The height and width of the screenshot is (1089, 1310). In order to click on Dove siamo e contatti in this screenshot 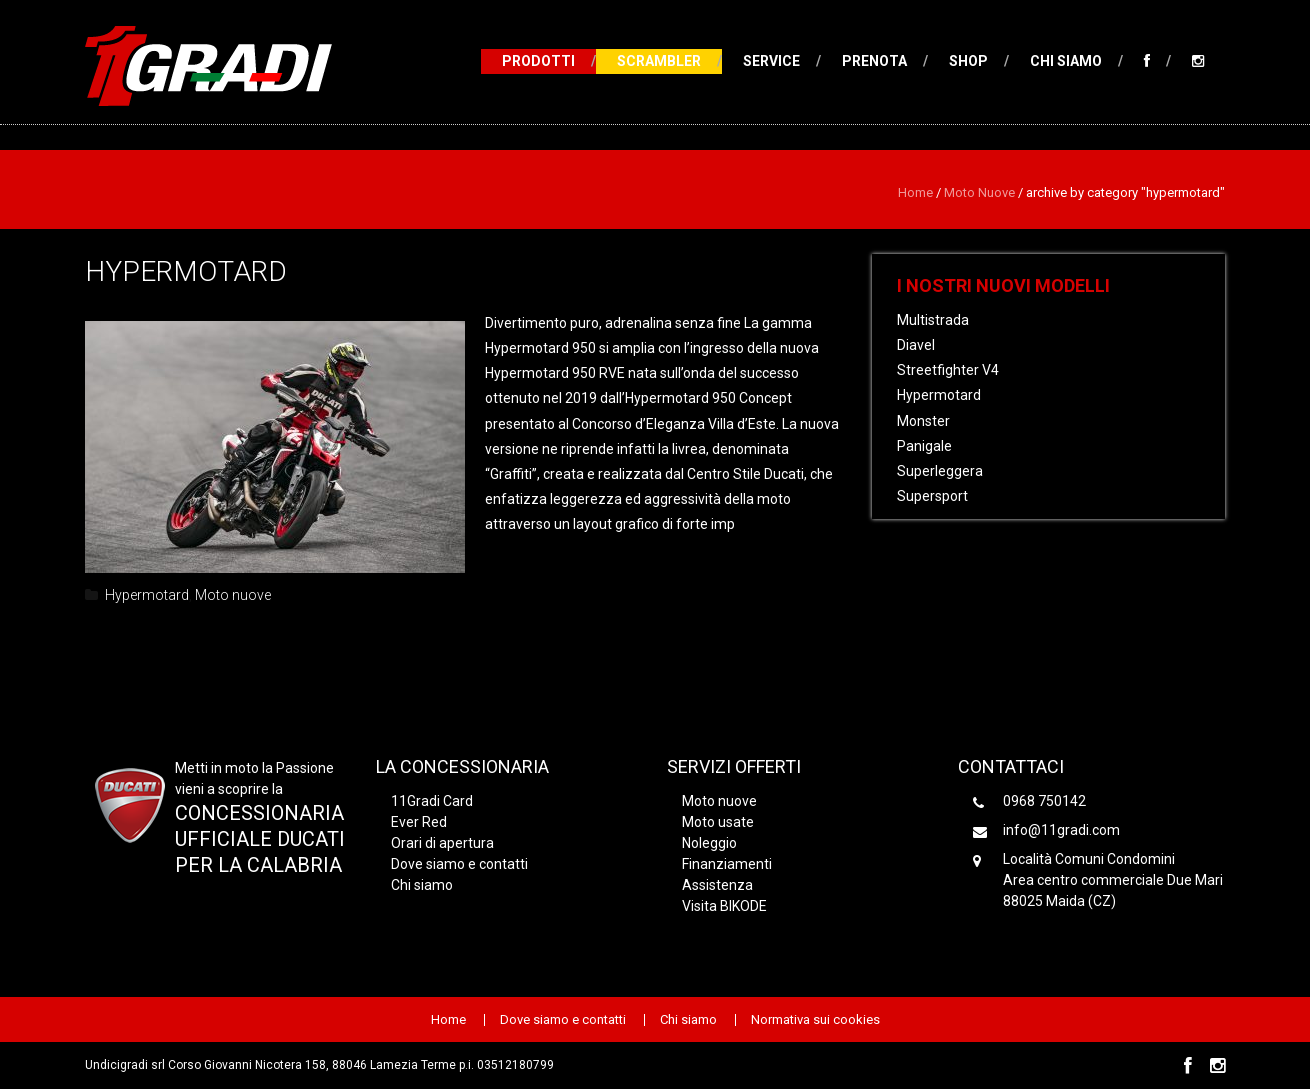, I will do `click(459, 864)`.